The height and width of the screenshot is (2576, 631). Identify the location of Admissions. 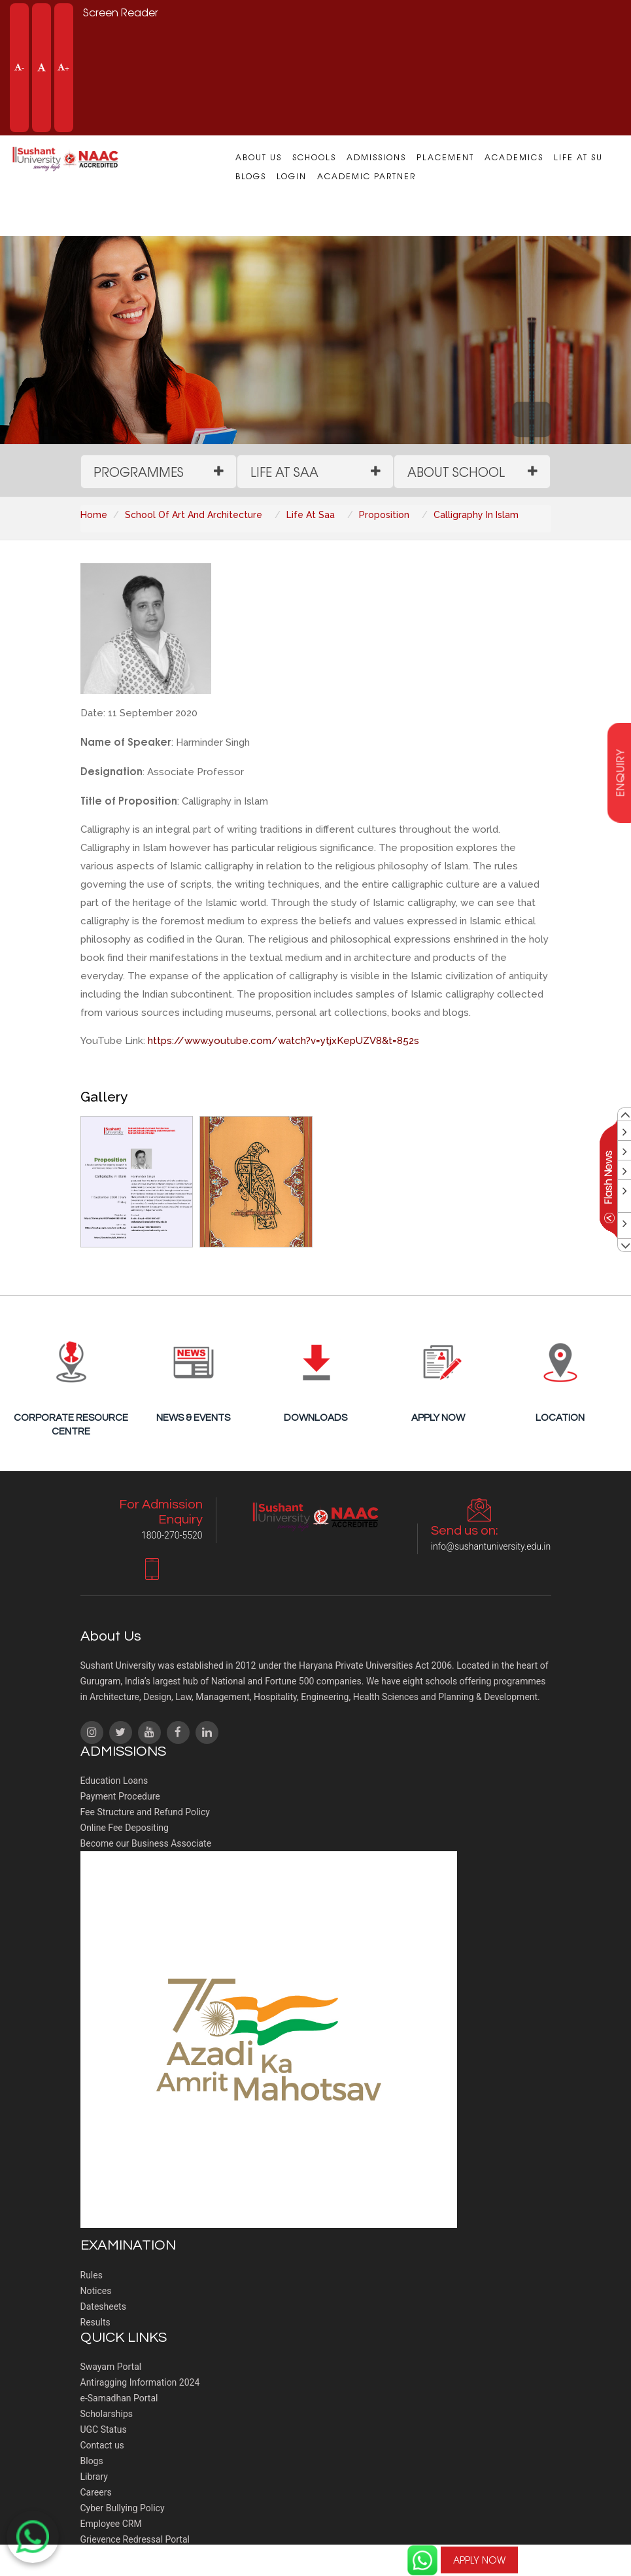
(376, 157).